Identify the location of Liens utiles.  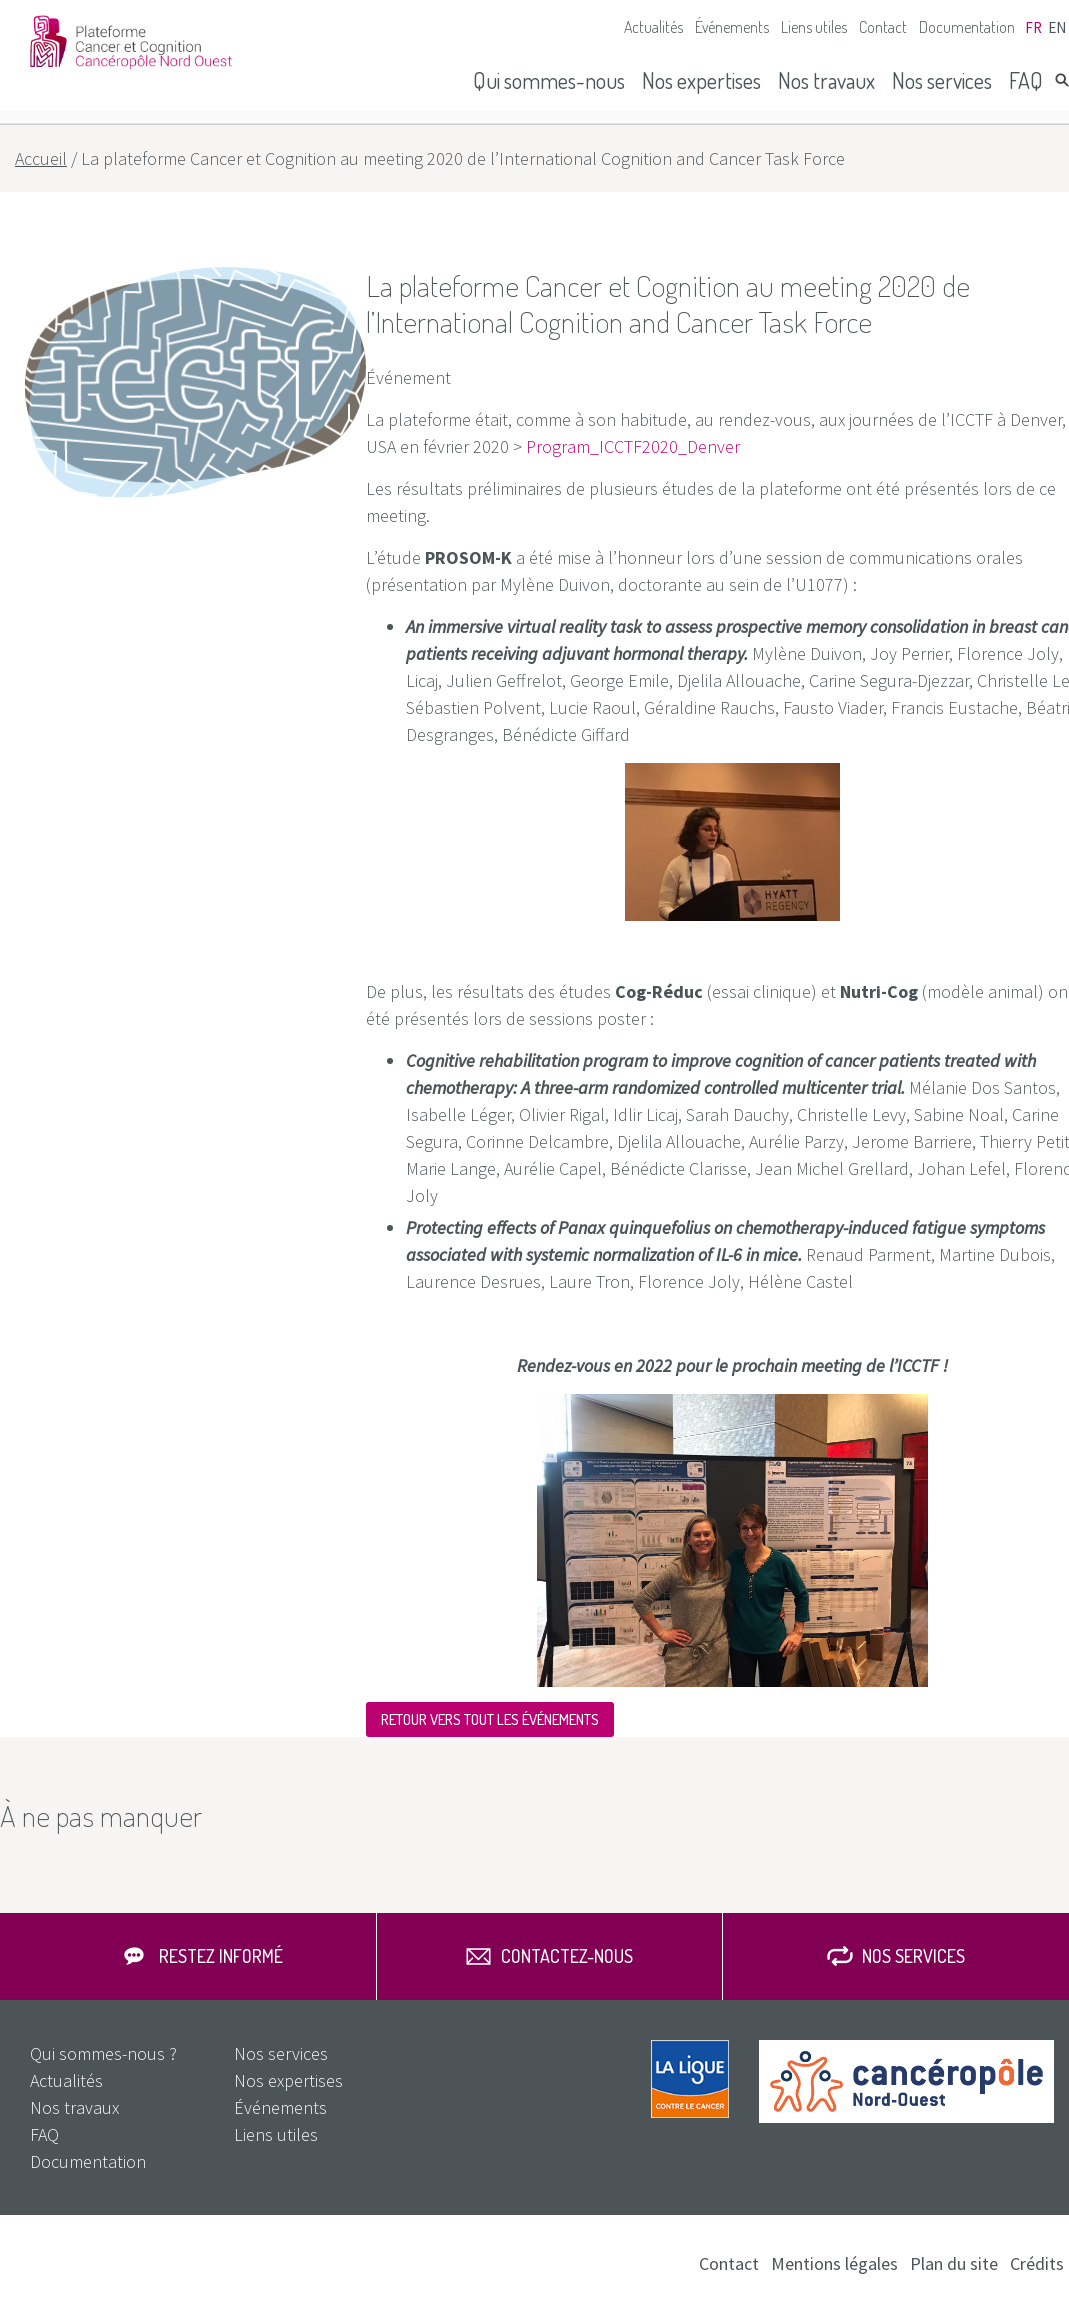
(814, 27).